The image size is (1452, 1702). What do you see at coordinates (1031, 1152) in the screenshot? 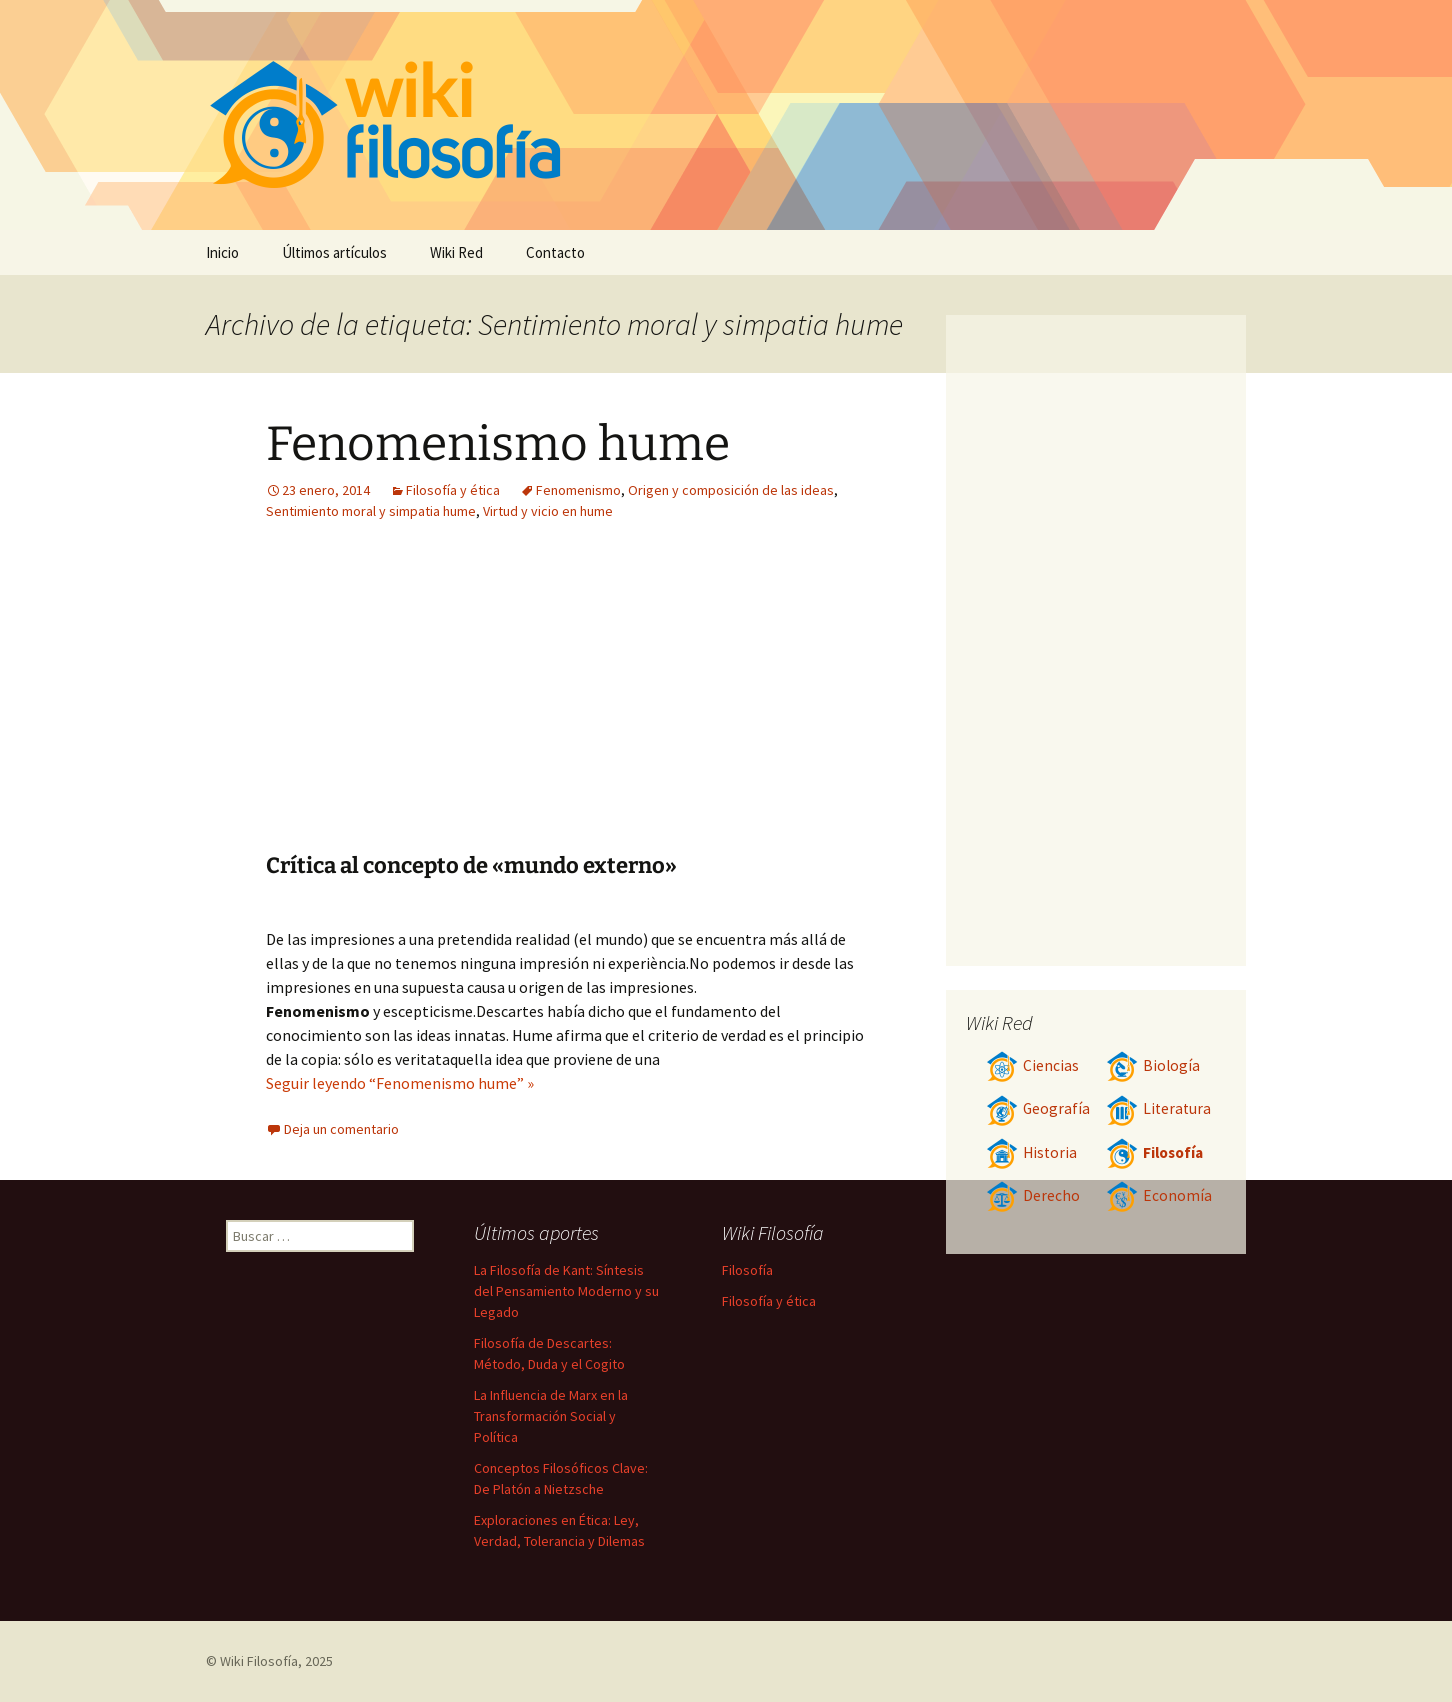
I see `Historia` at bounding box center [1031, 1152].